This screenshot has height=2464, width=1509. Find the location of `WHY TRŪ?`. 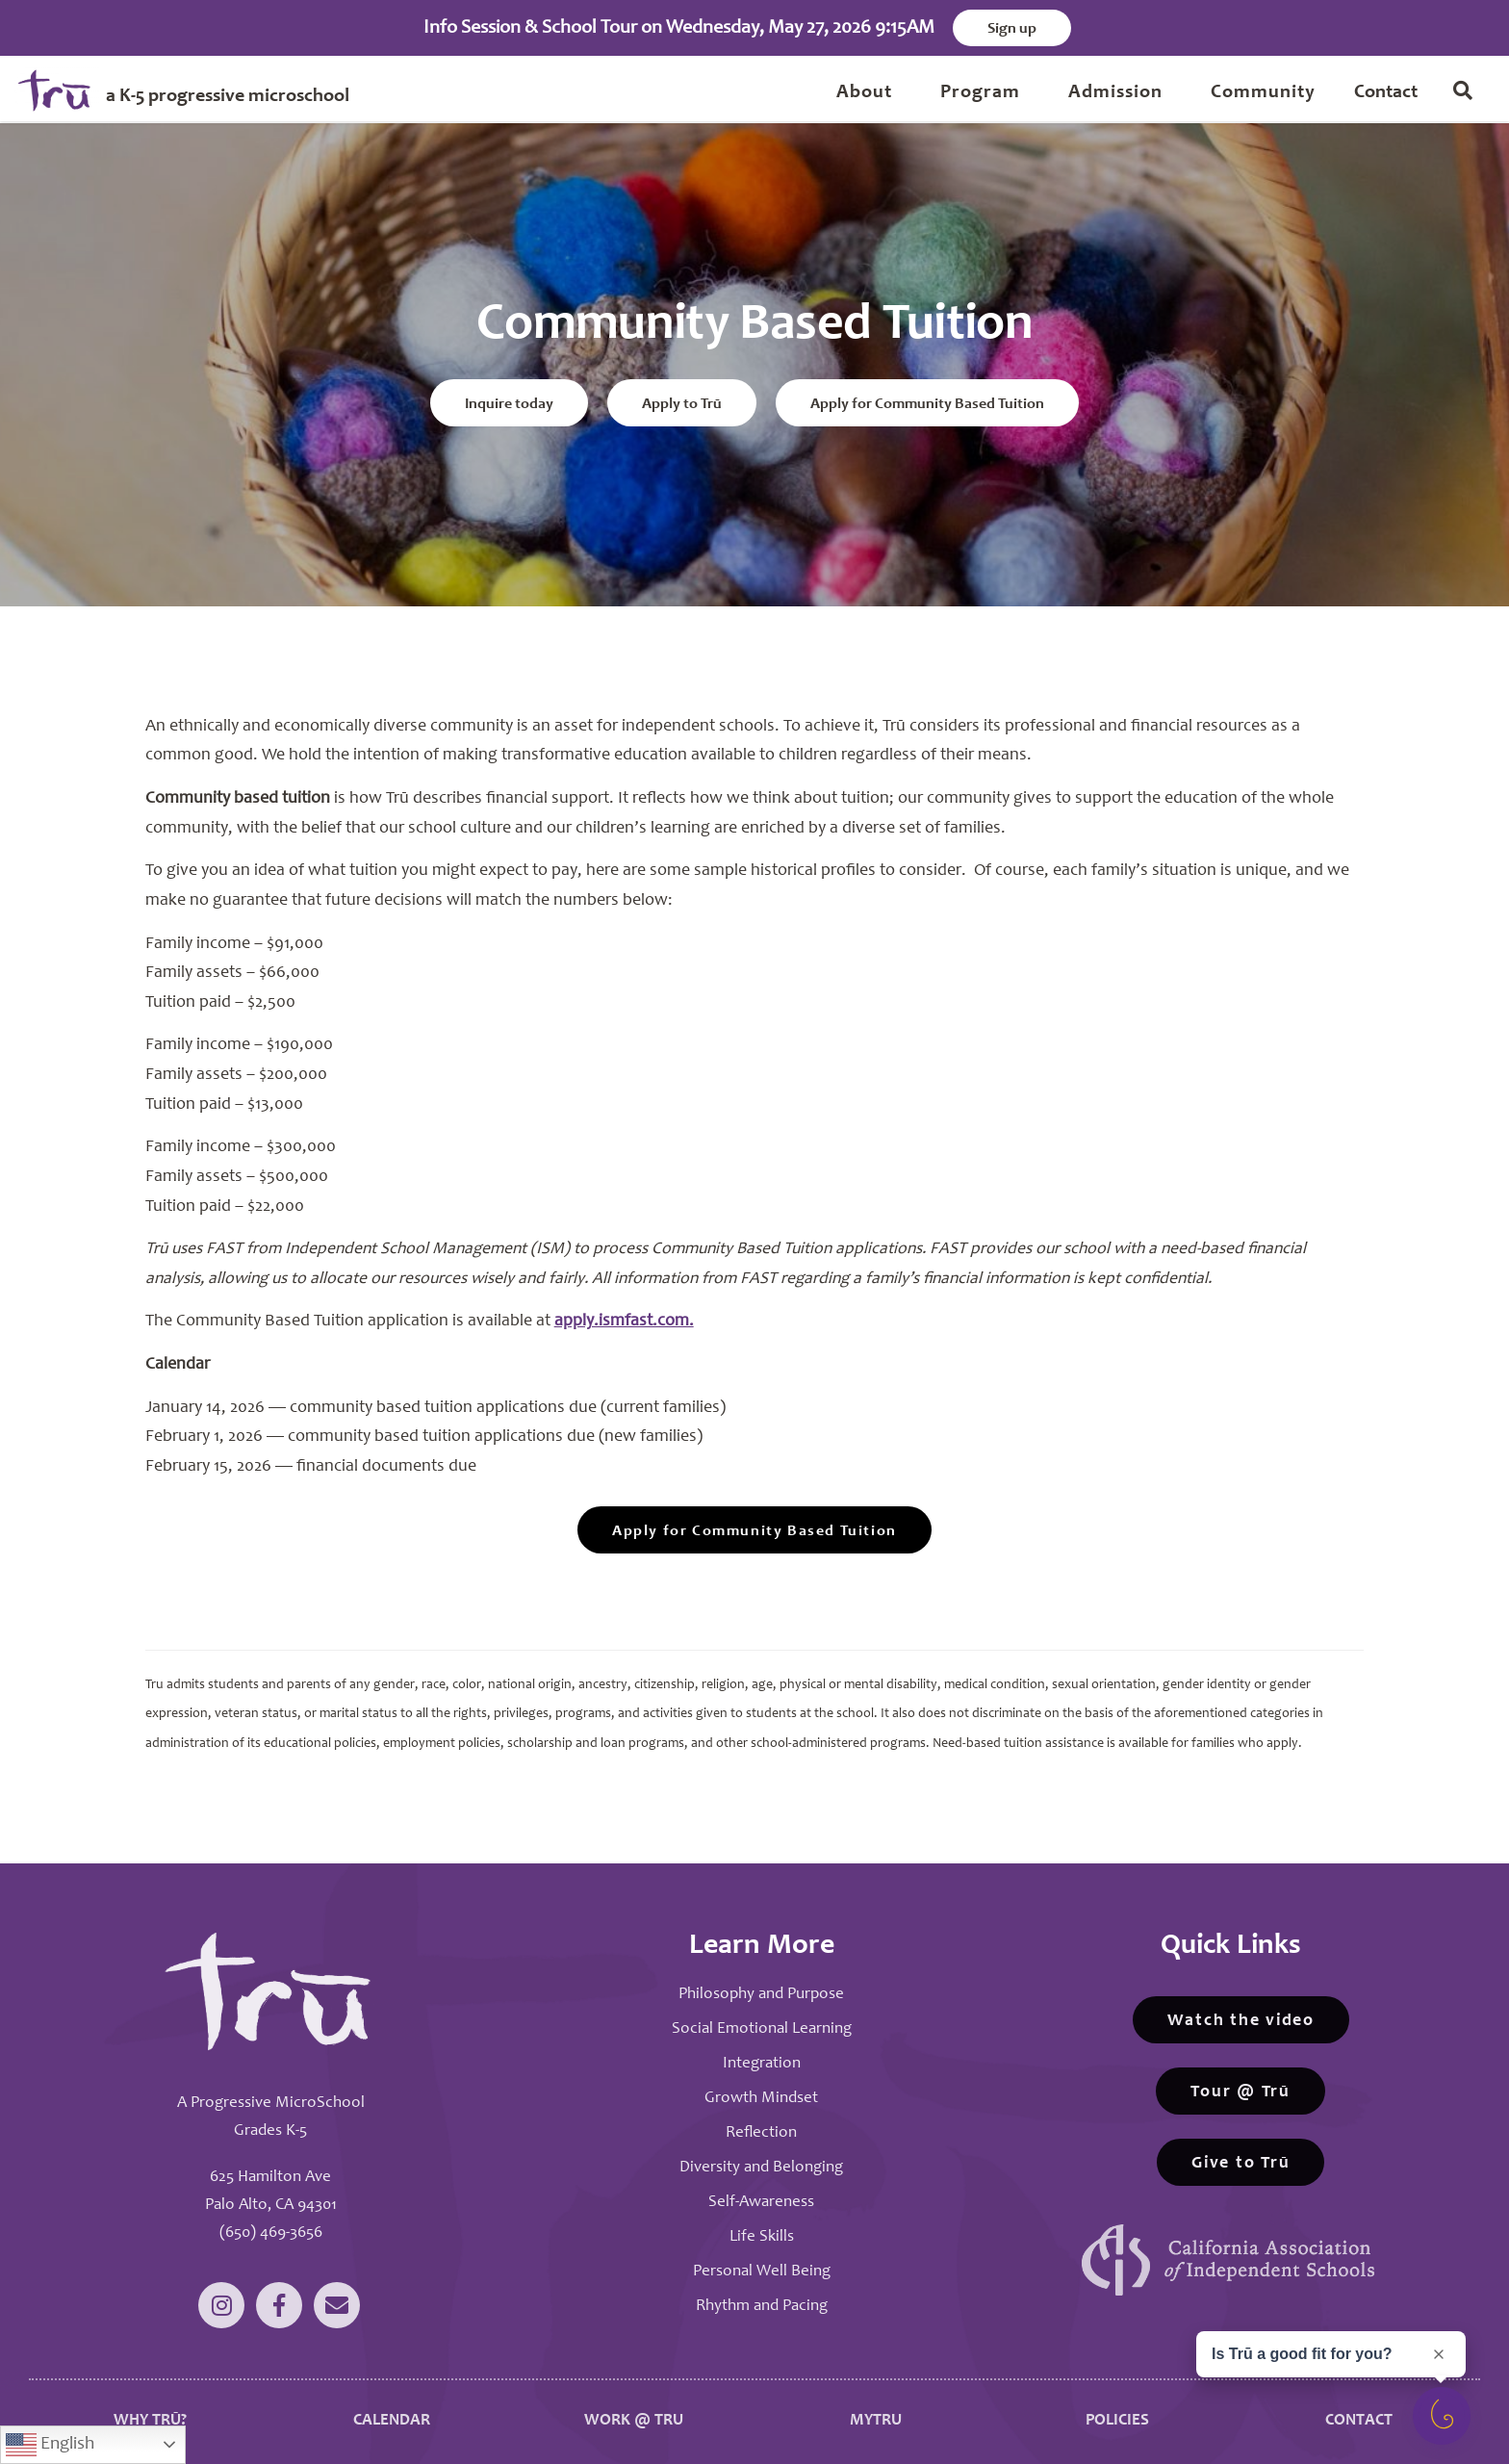

WHY TRŪ? is located at coordinates (150, 2419).